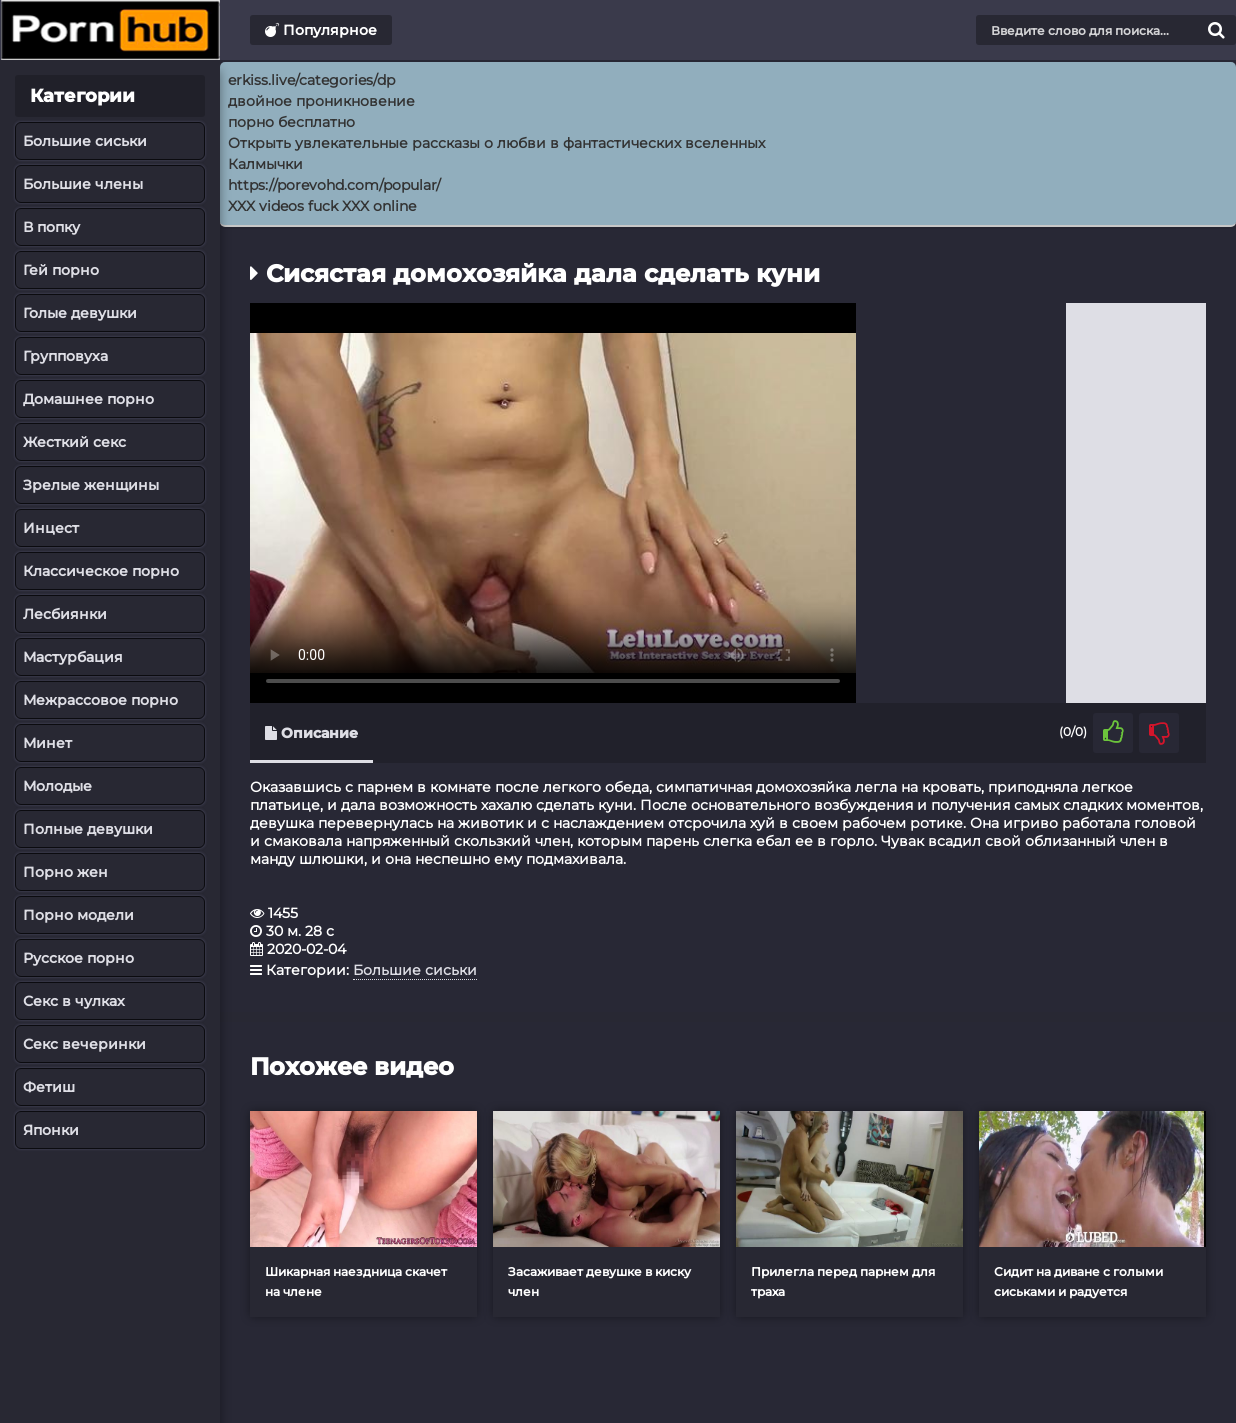 The image size is (1236, 1423). Describe the element at coordinates (496, 143) in the screenshot. I see `Открыть увлекательные рассказы о любви в фантастических вселенных` at that location.